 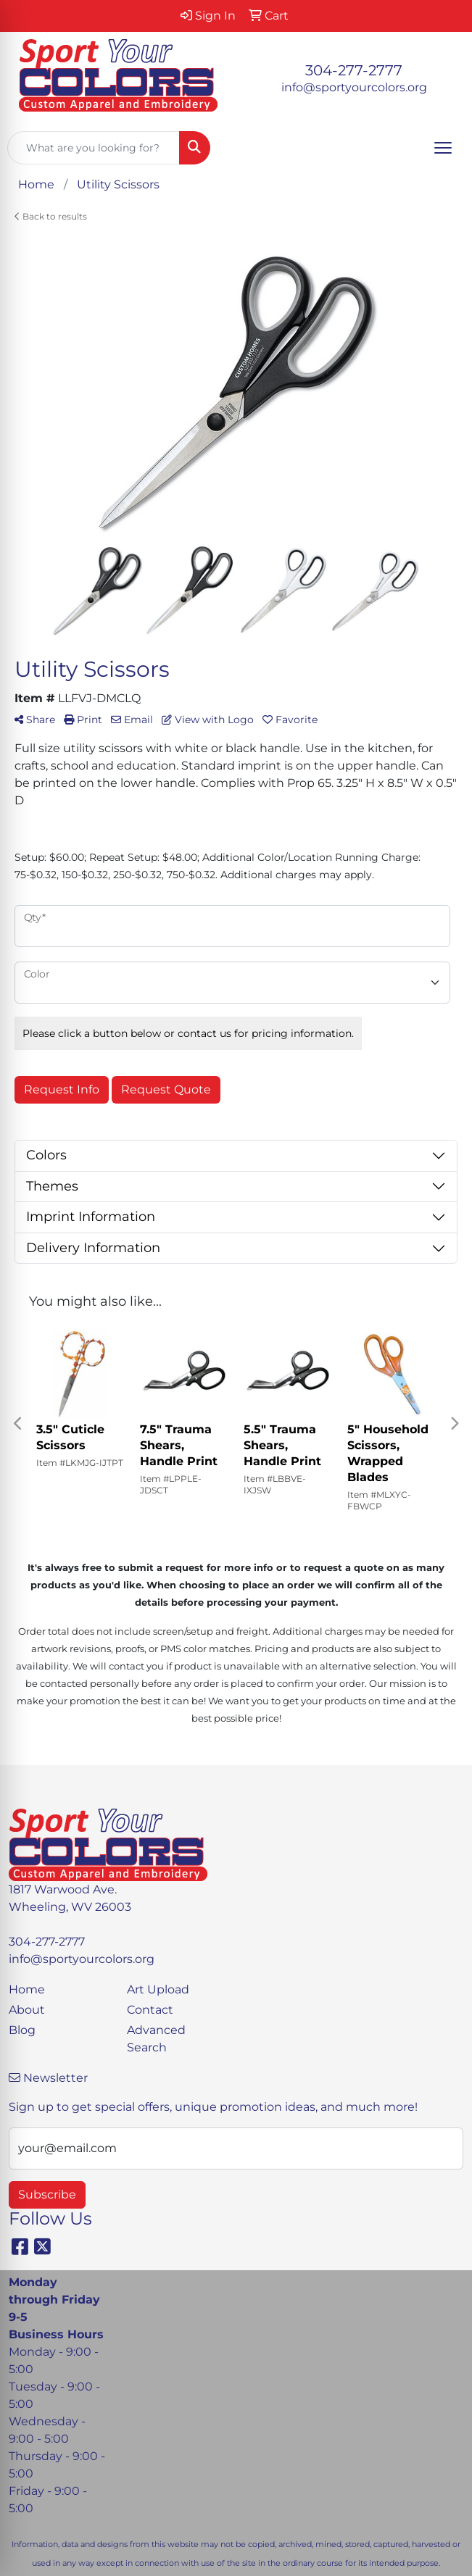 What do you see at coordinates (353, 70) in the screenshot?
I see `304-277-2777` at bounding box center [353, 70].